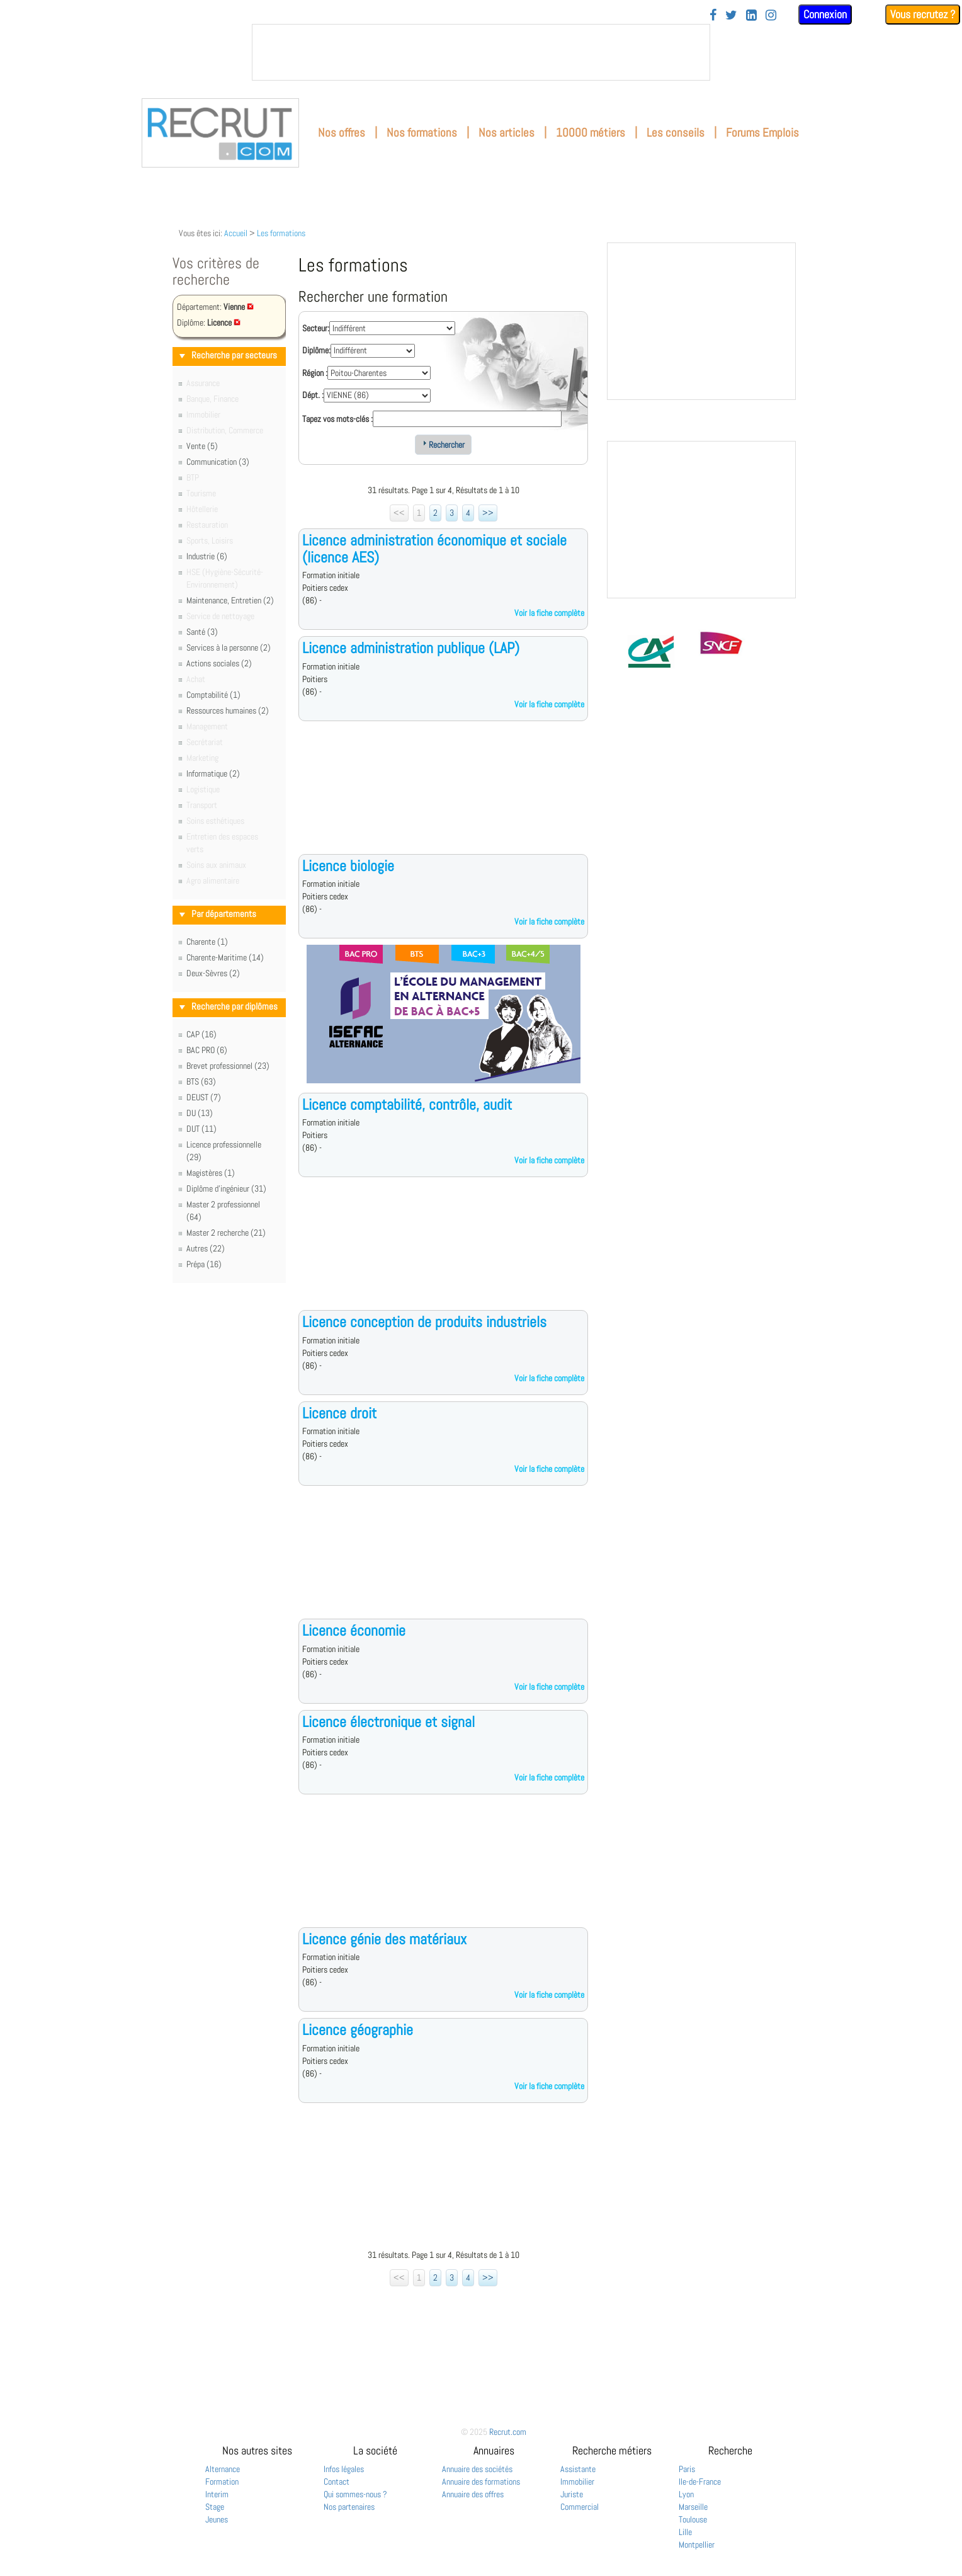 This screenshot has height=2576, width=962. Describe the element at coordinates (407, 1104) in the screenshot. I see `Licence comptabilité, contrôle, audit` at that location.